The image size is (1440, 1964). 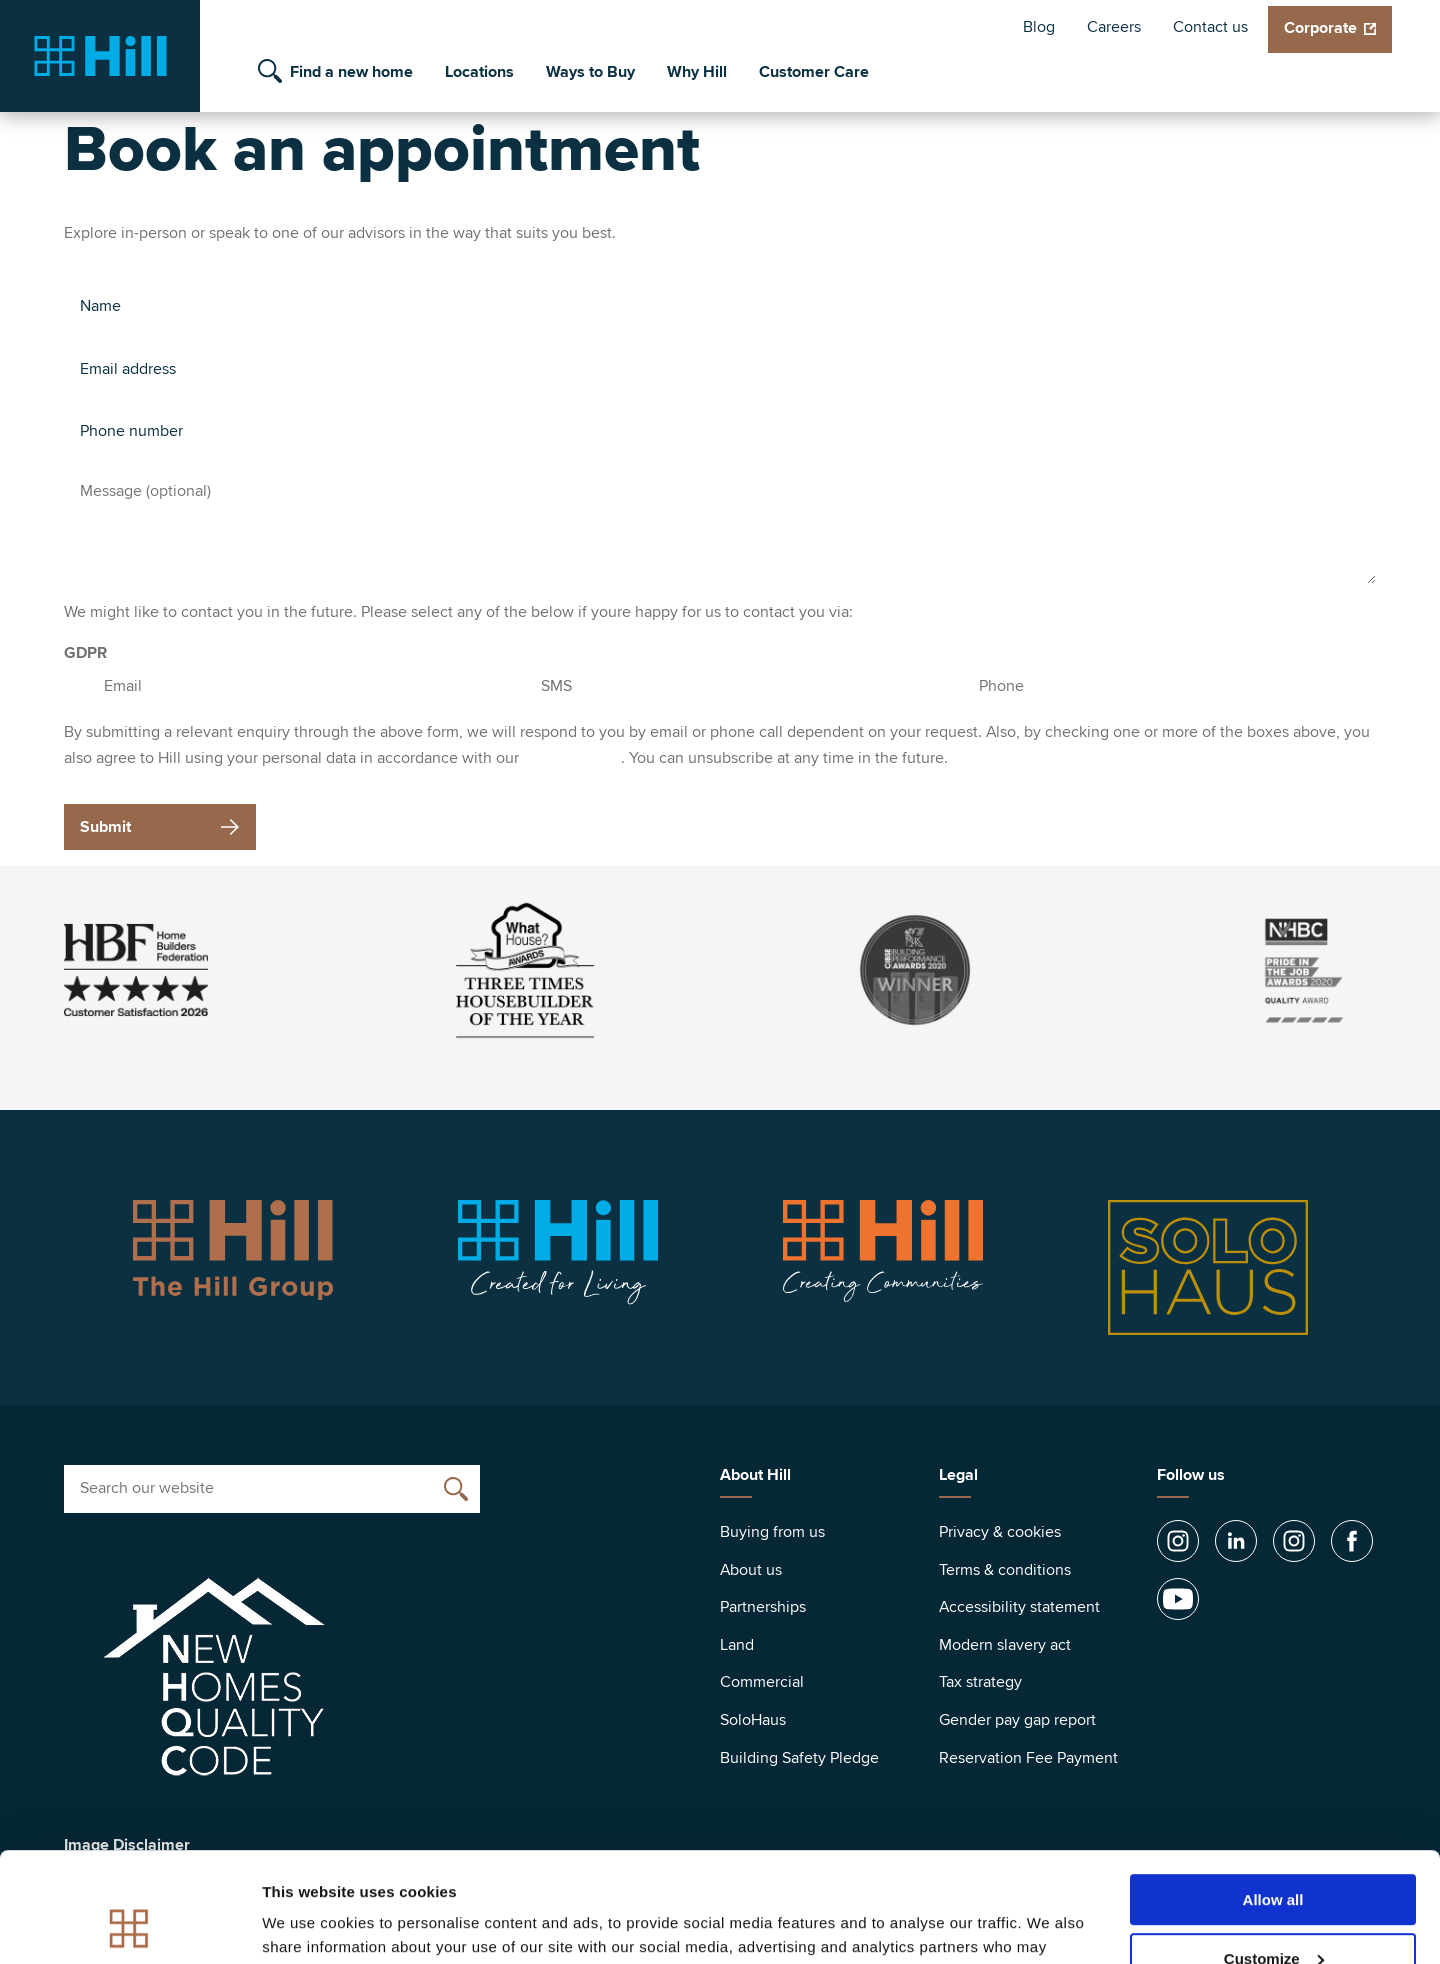 What do you see at coordinates (1273, 1914) in the screenshot?
I see `Deny` at bounding box center [1273, 1914].